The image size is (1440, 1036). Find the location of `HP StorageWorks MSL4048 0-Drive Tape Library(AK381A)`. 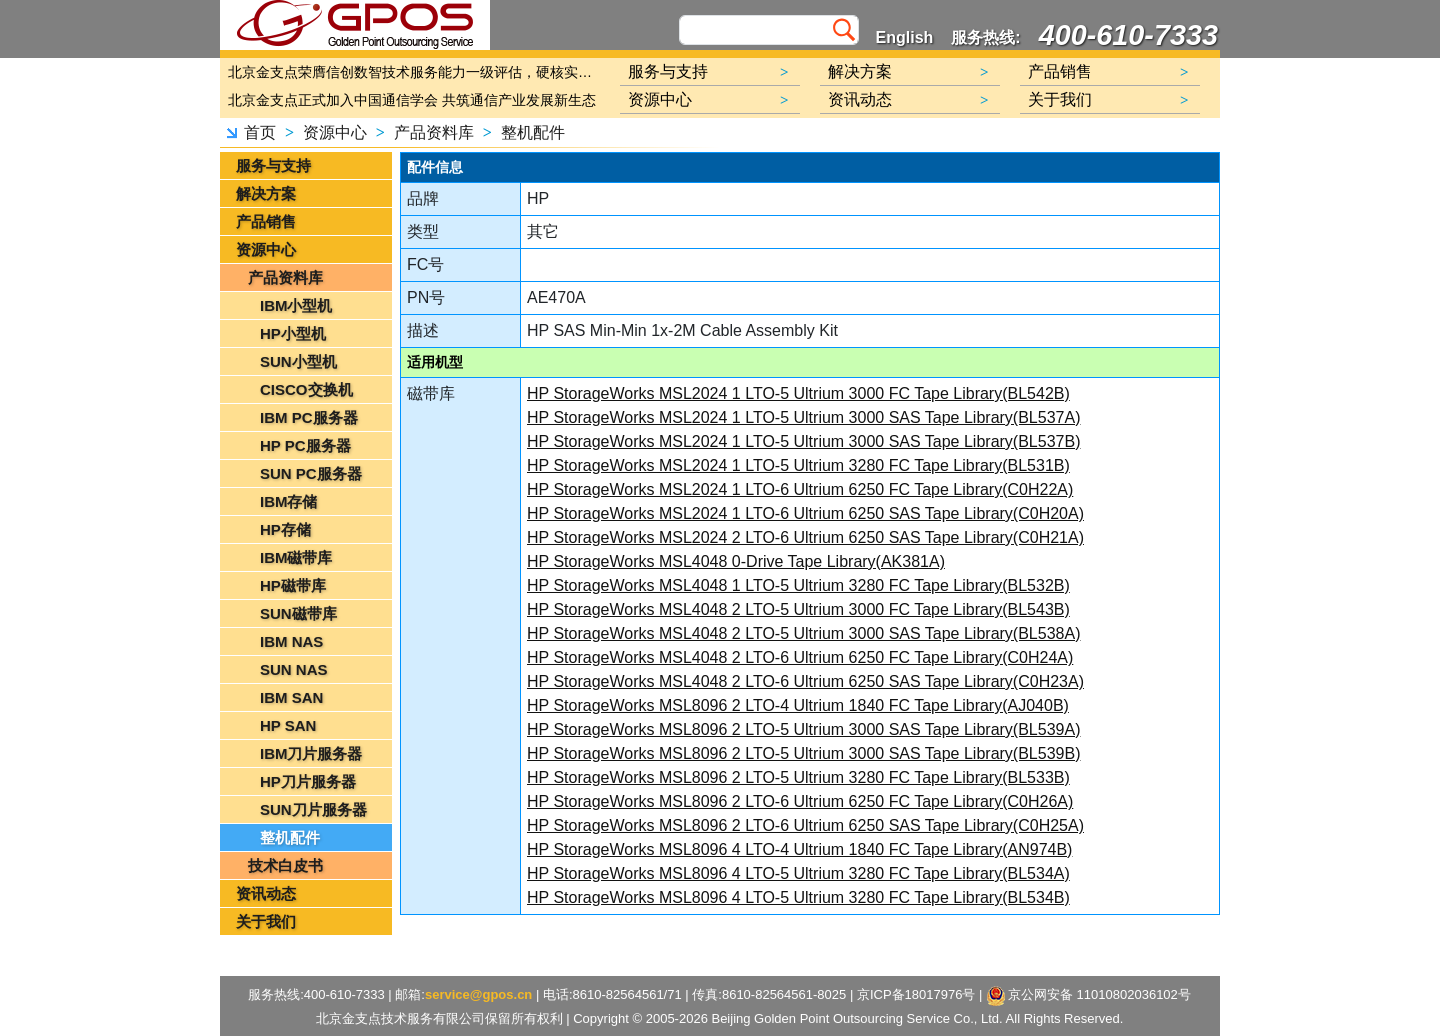

HP StorageWorks MSL4048 0-Drive Tape Library(AK381A) is located at coordinates (736, 561).